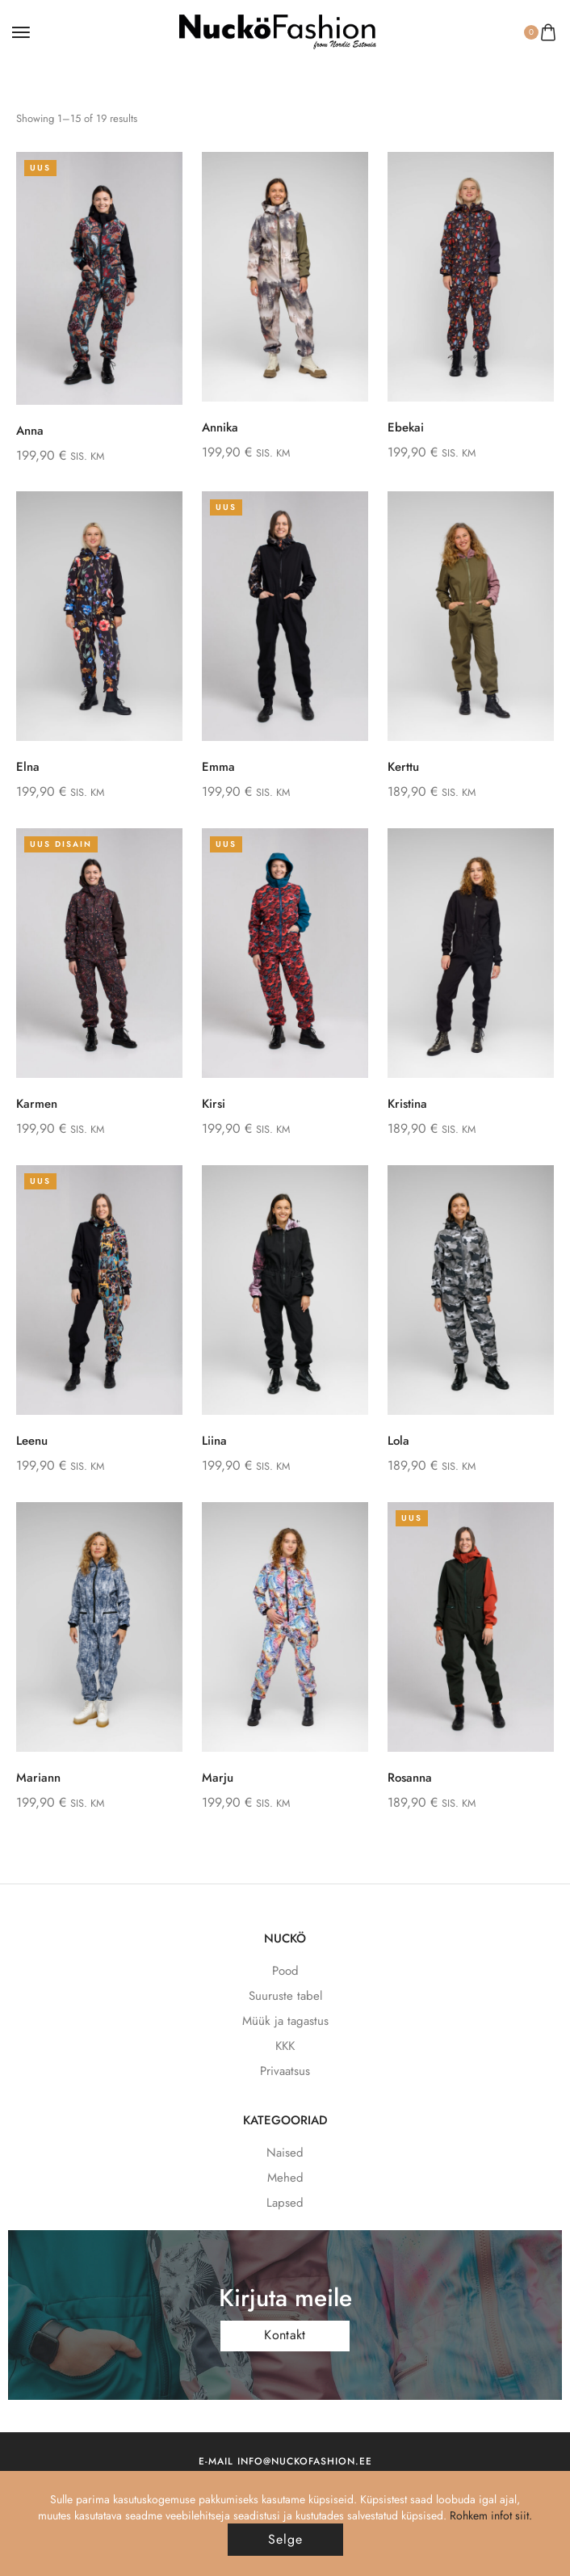  What do you see at coordinates (214, 1441) in the screenshot?
I see `Liina` at bounding box center [214, 1441].